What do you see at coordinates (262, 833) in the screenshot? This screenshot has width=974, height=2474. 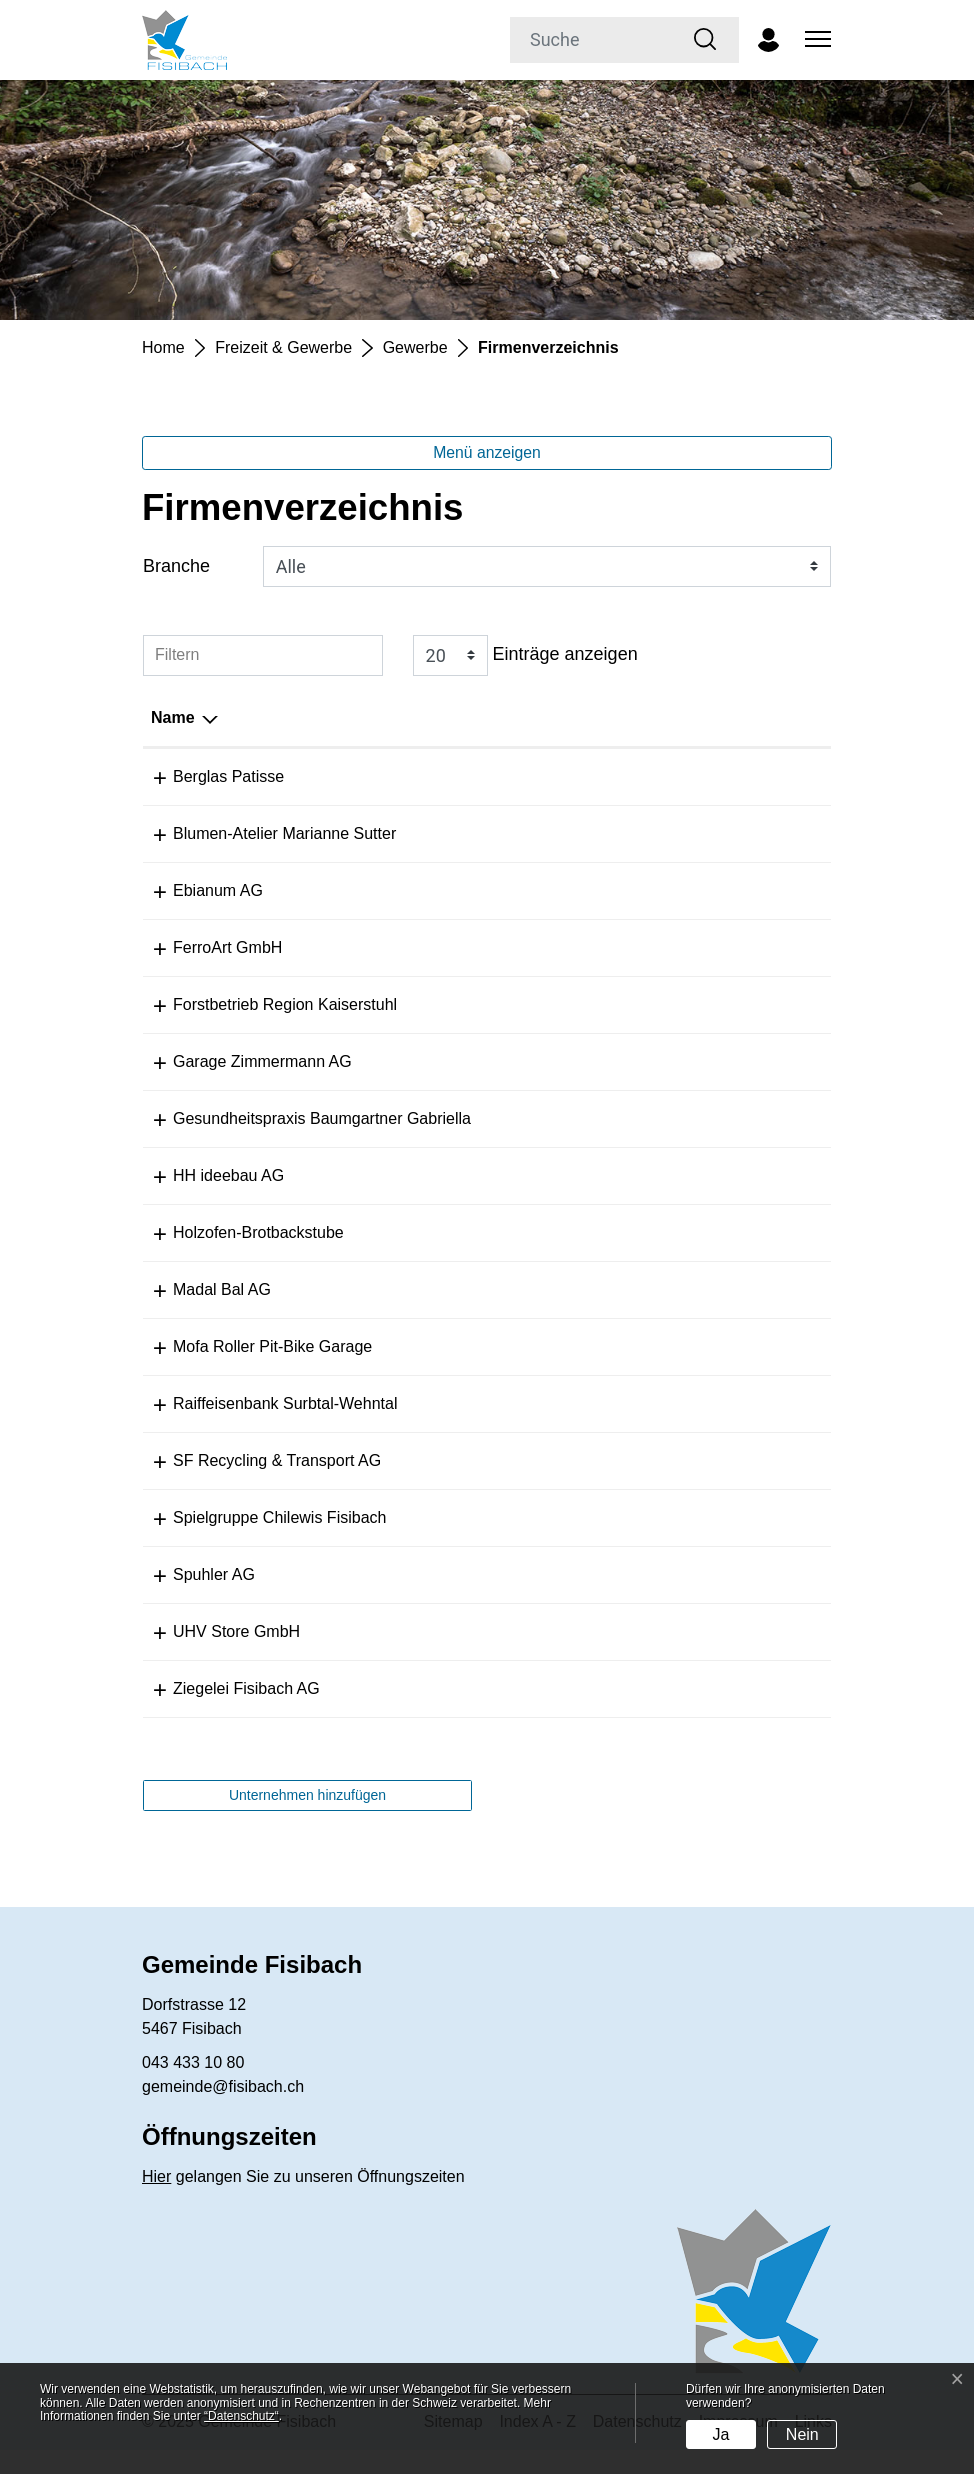 I see `Blumen-Atelier Marianne Sutter` at bounding box center [262, 833].